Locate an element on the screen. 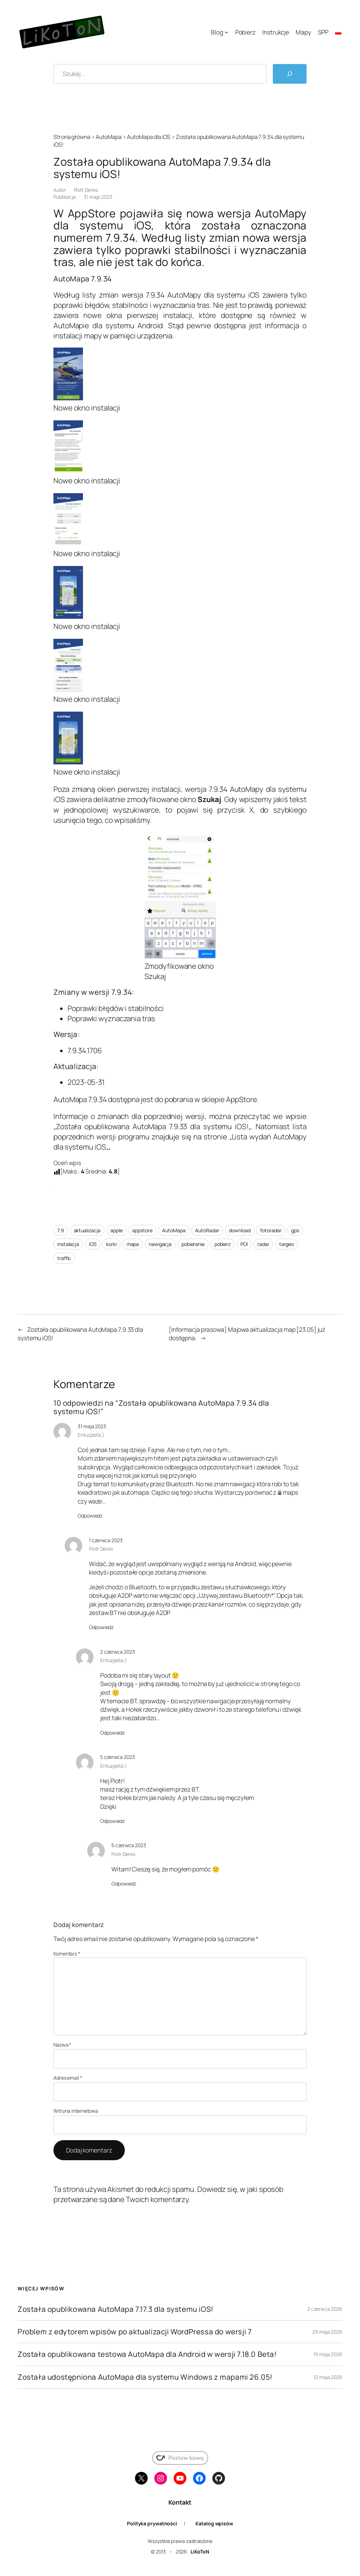  Dowiedz się, w jaki sposób przetwarzane są dane Twoich komentarzy. is located at coordinates (168, 2194).